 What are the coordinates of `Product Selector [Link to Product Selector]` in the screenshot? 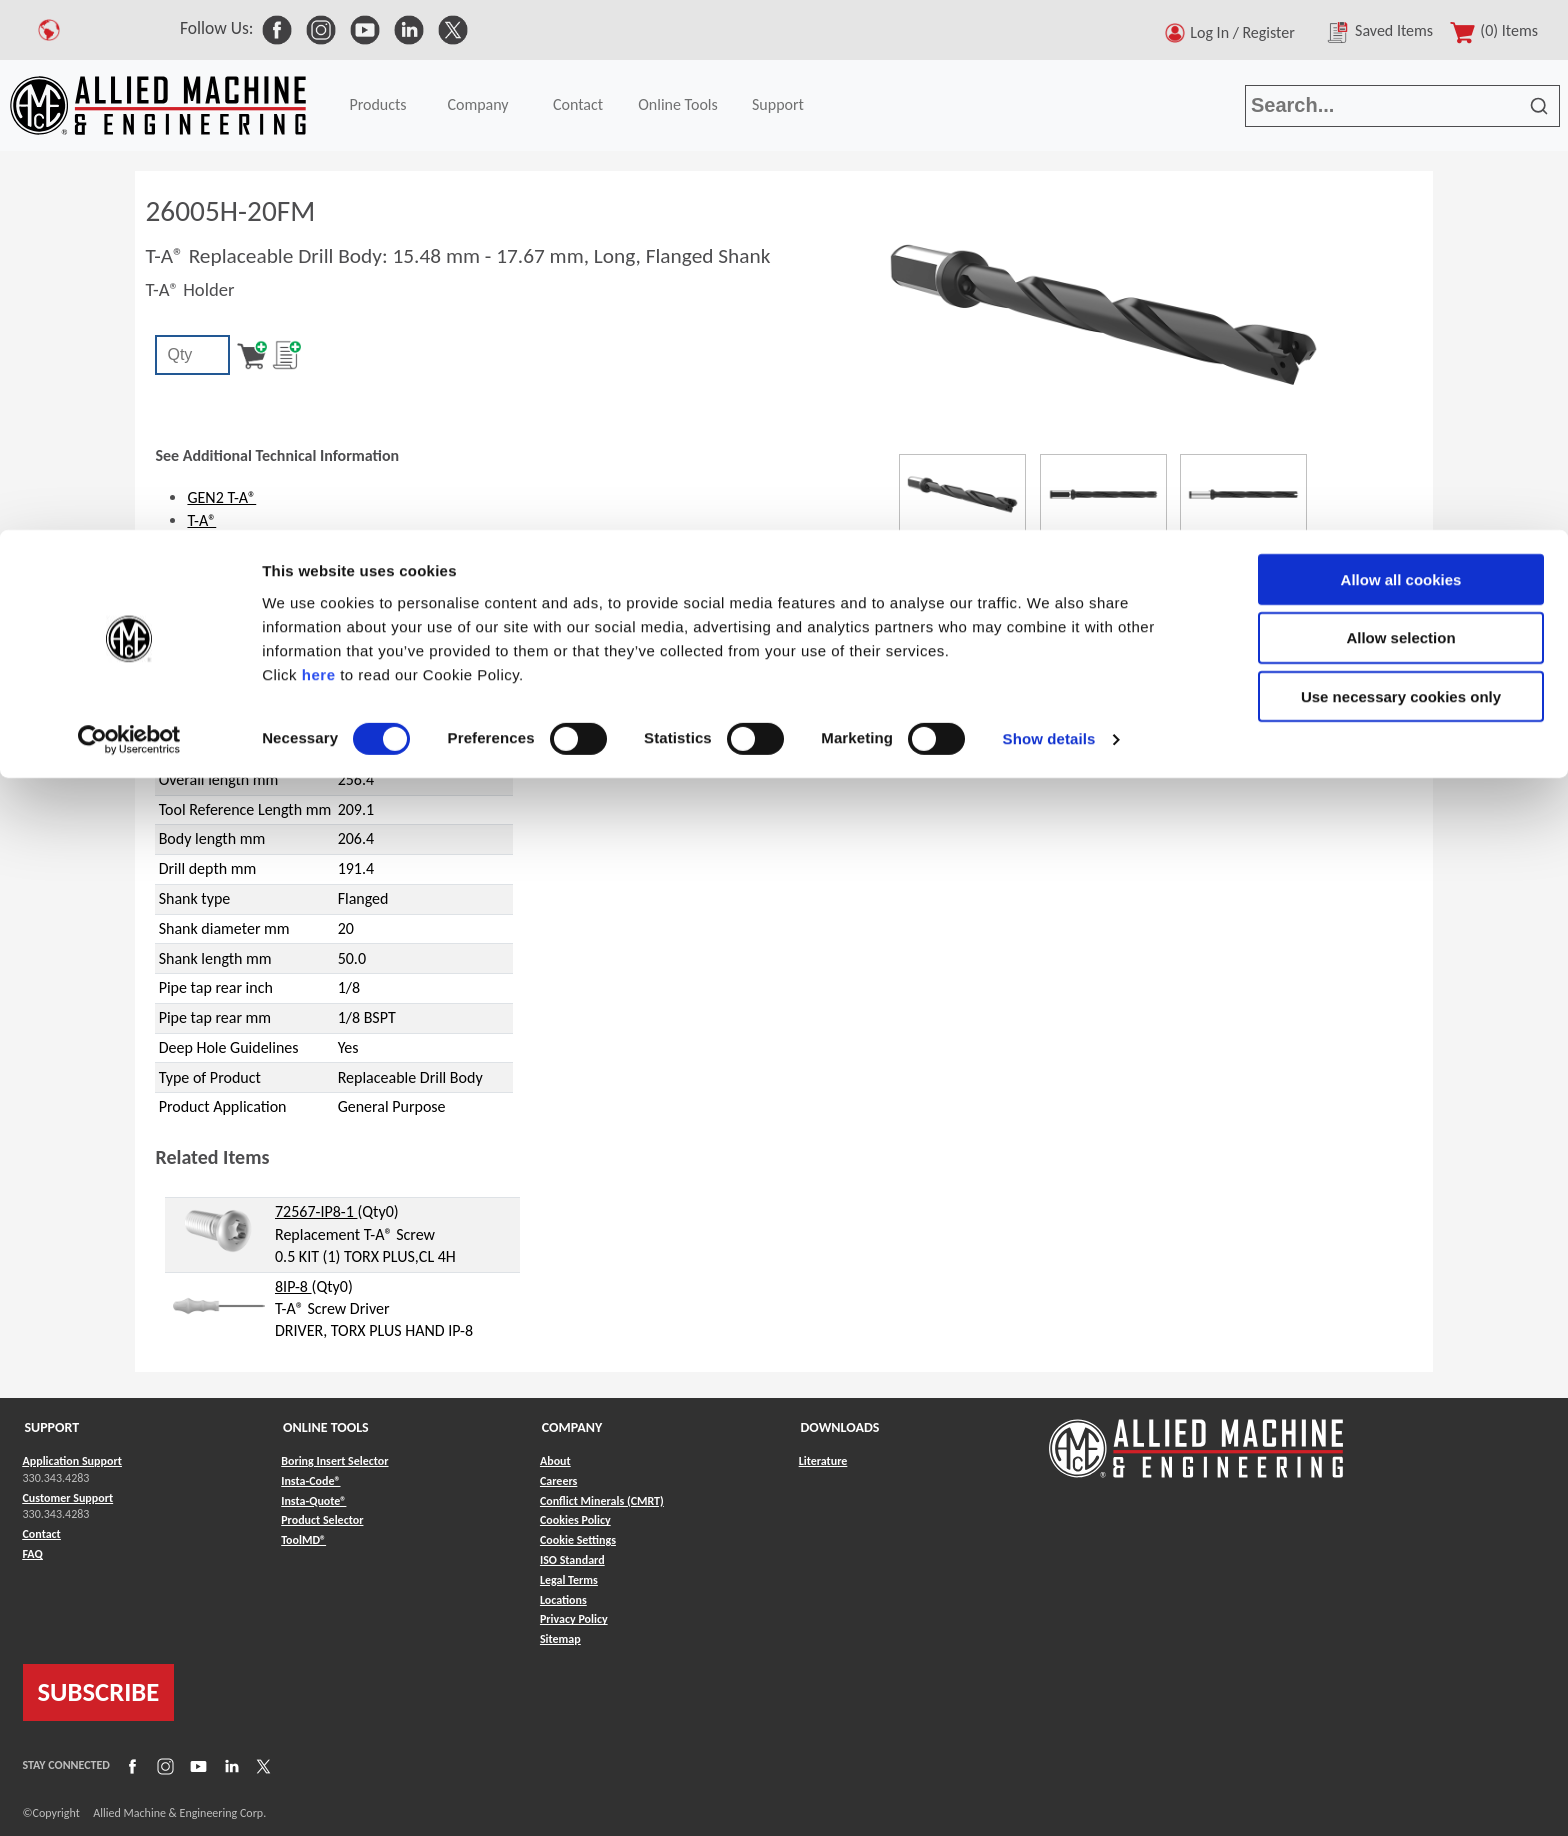 It's located at (322, 1520).